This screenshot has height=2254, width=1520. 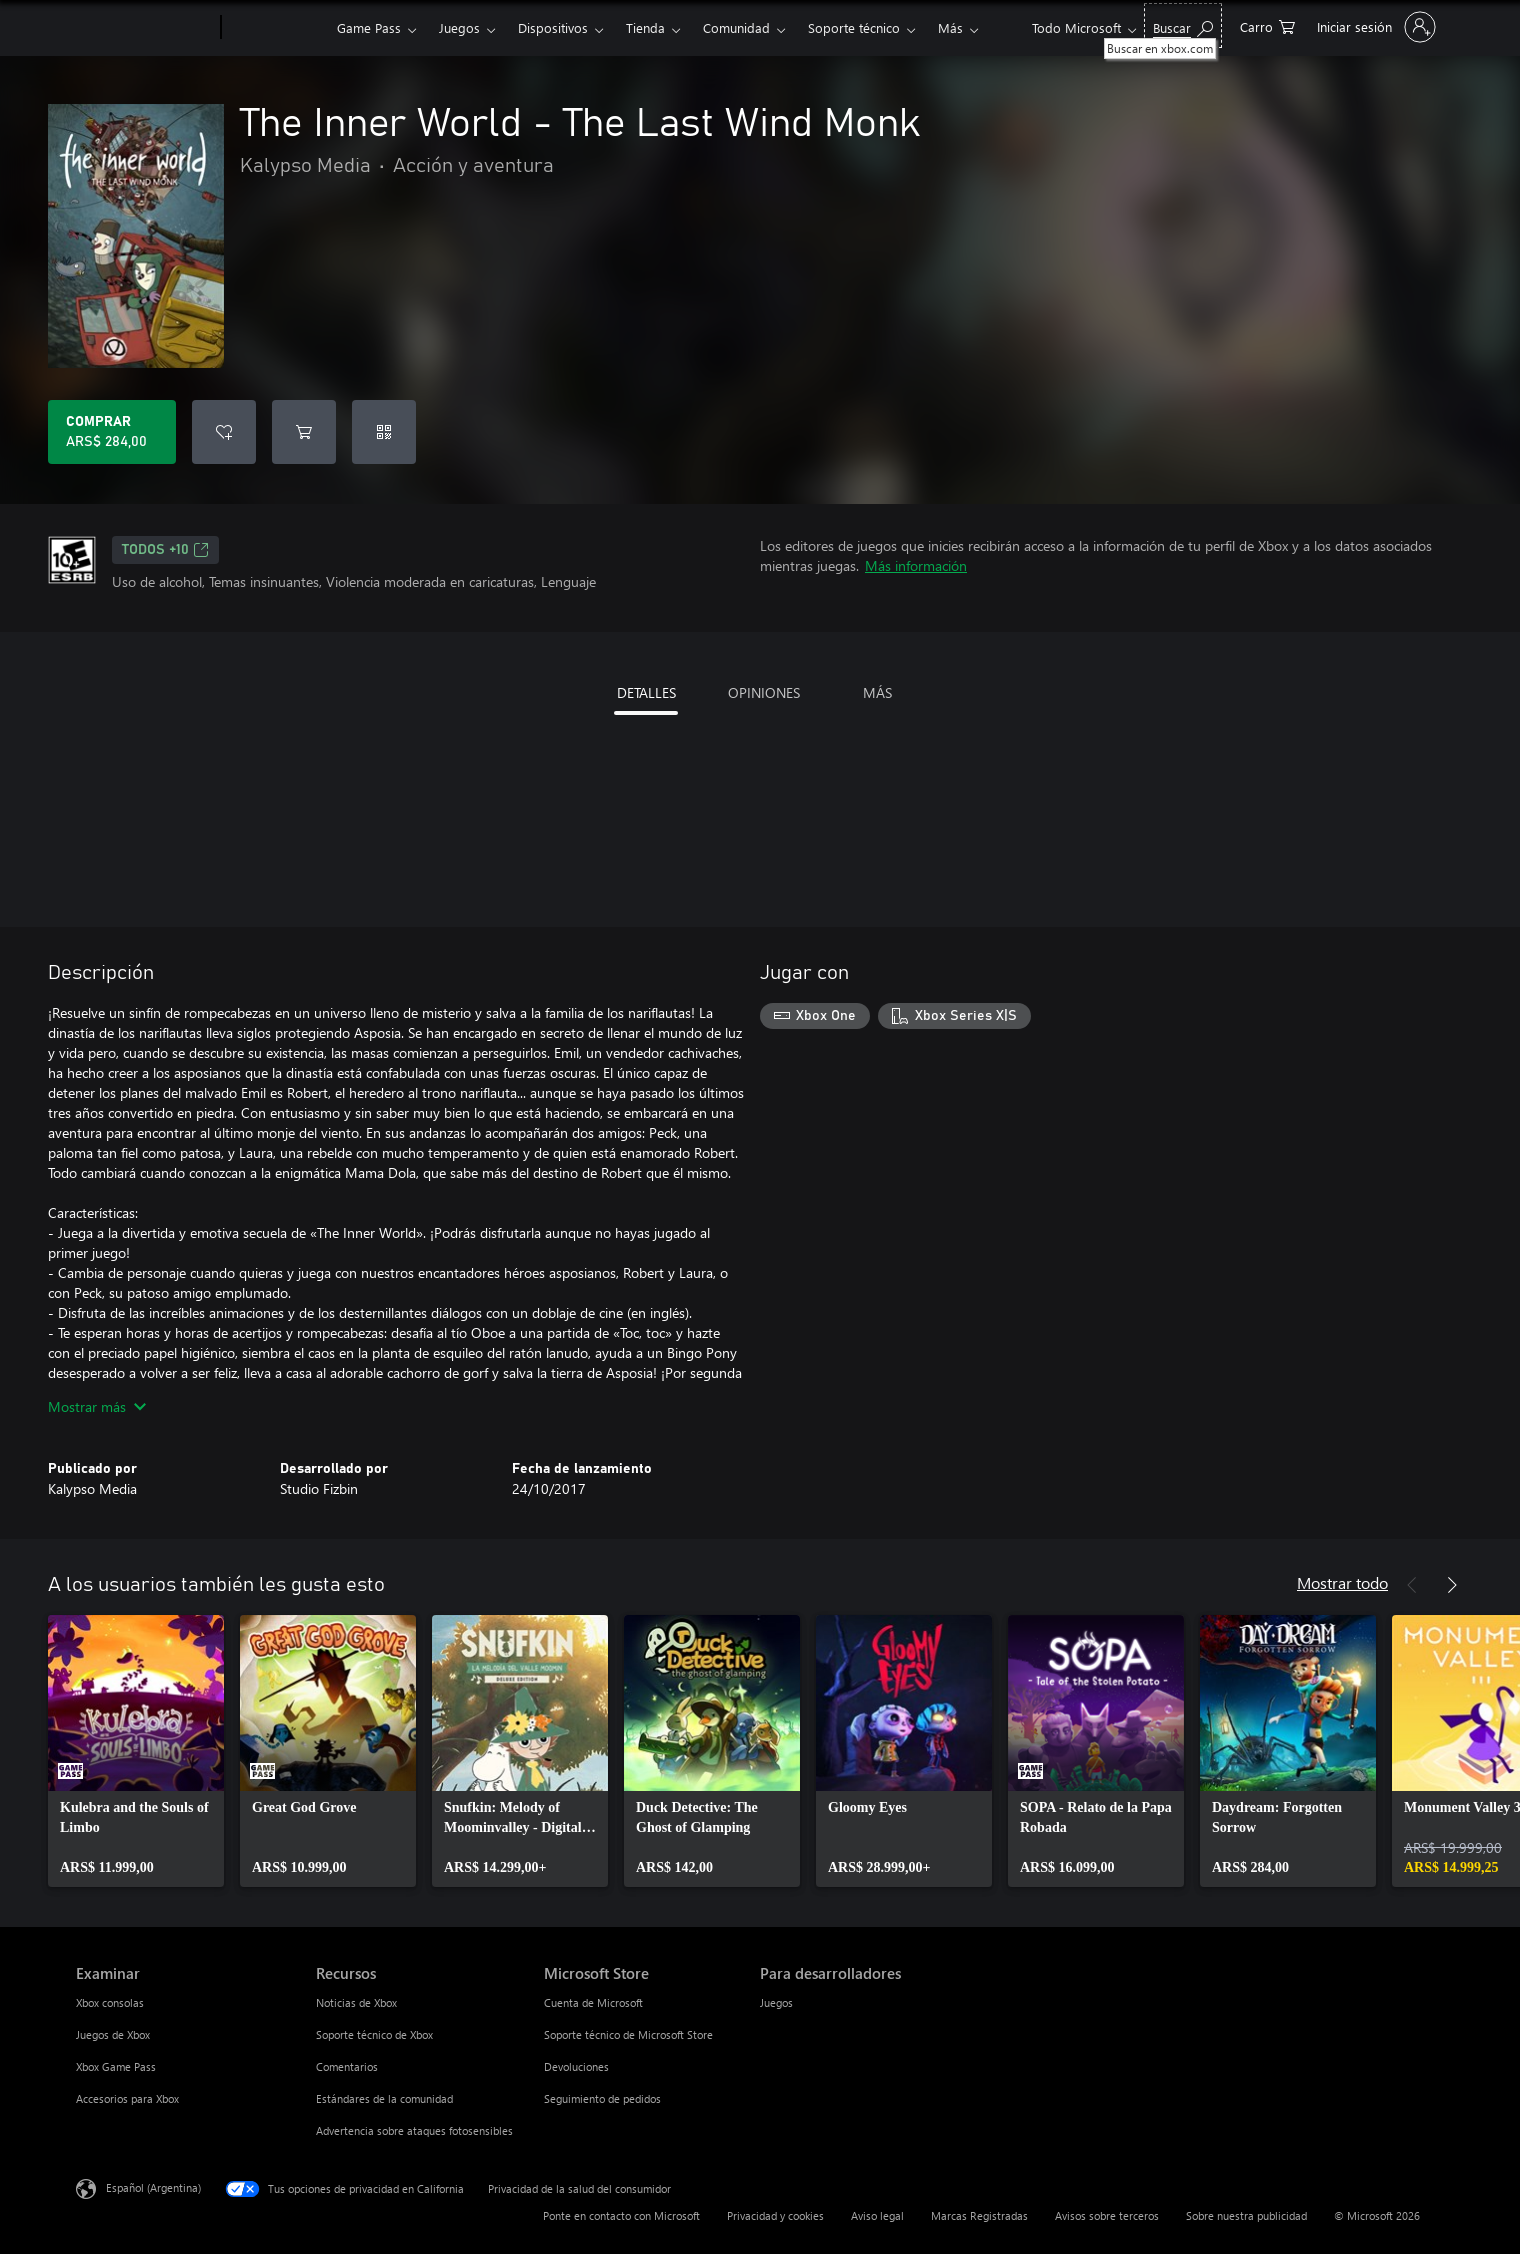 What do you see at coordinates (776, 2002) in the screenshot?
I see `Juegos [Juegos Para desarrolladores]` at bounding box center [776, 2002].